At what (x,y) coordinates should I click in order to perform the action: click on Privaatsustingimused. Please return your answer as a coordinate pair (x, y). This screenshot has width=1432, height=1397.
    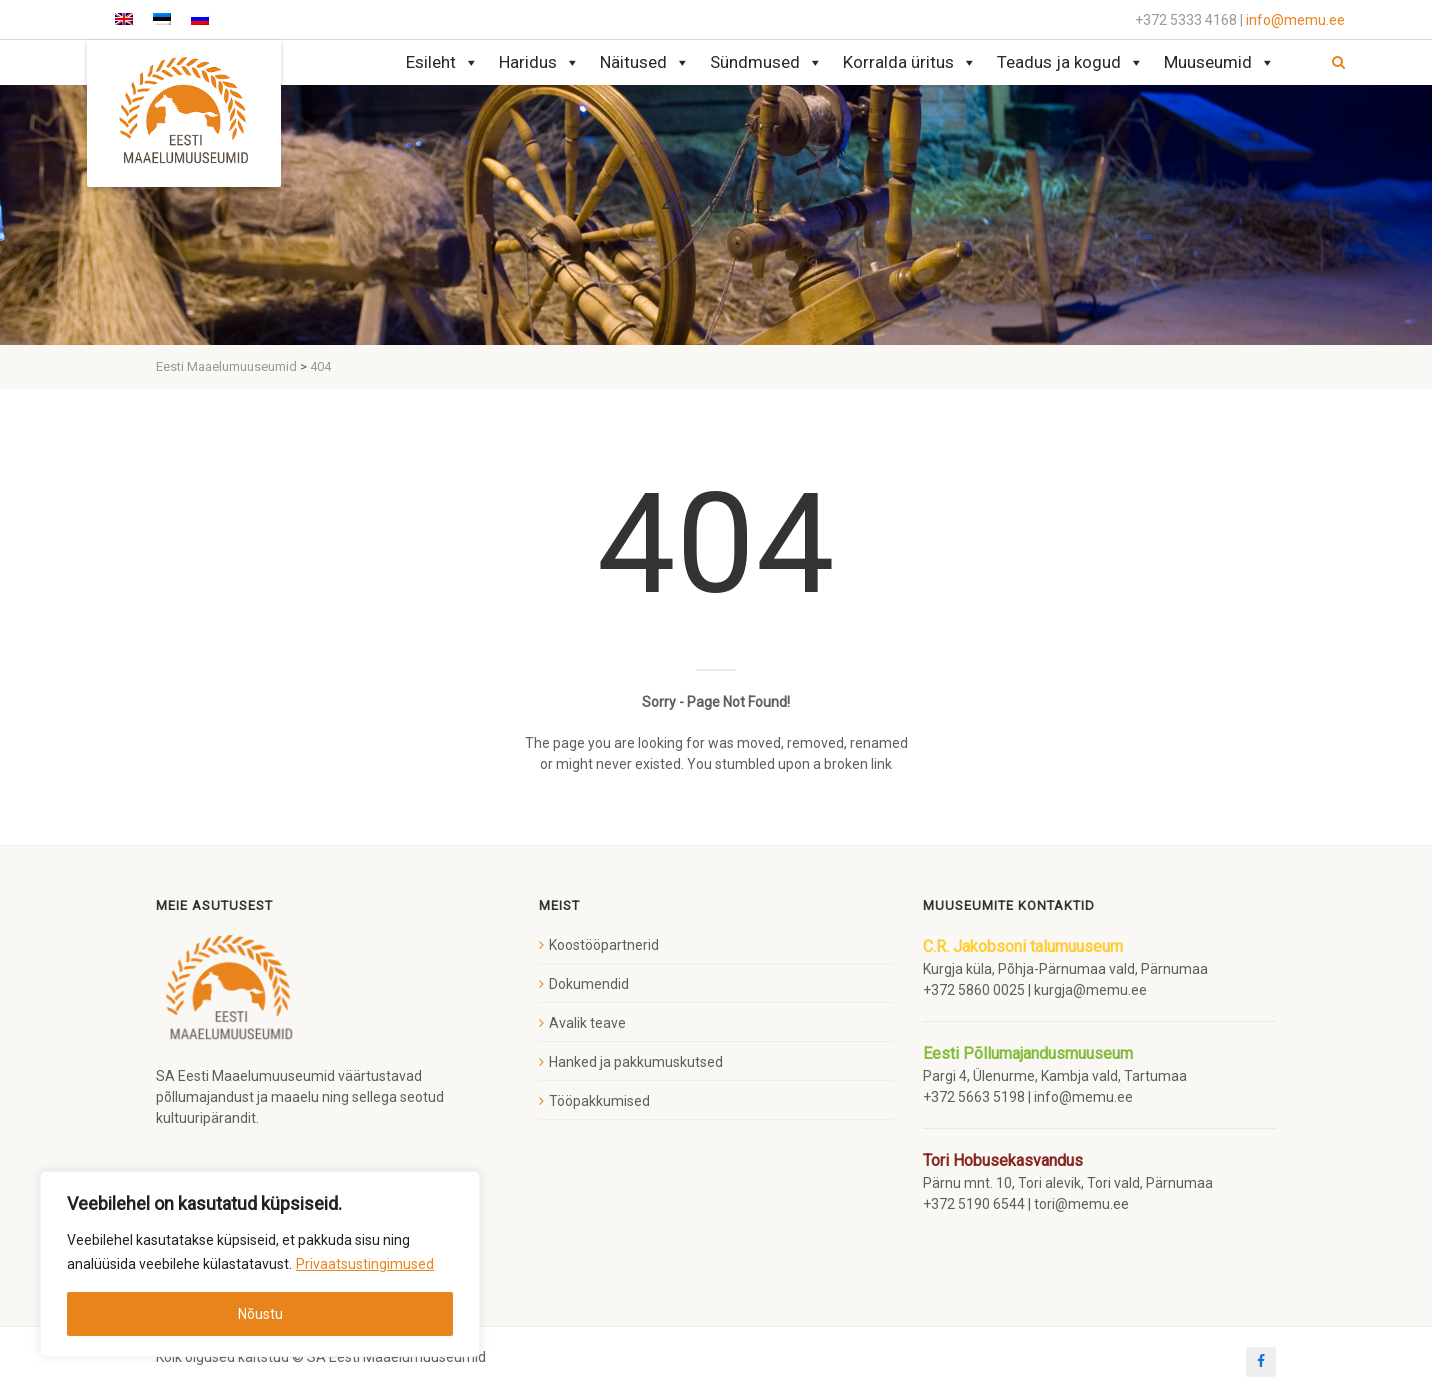
    Looking at the image, I should click on (365, 1264).